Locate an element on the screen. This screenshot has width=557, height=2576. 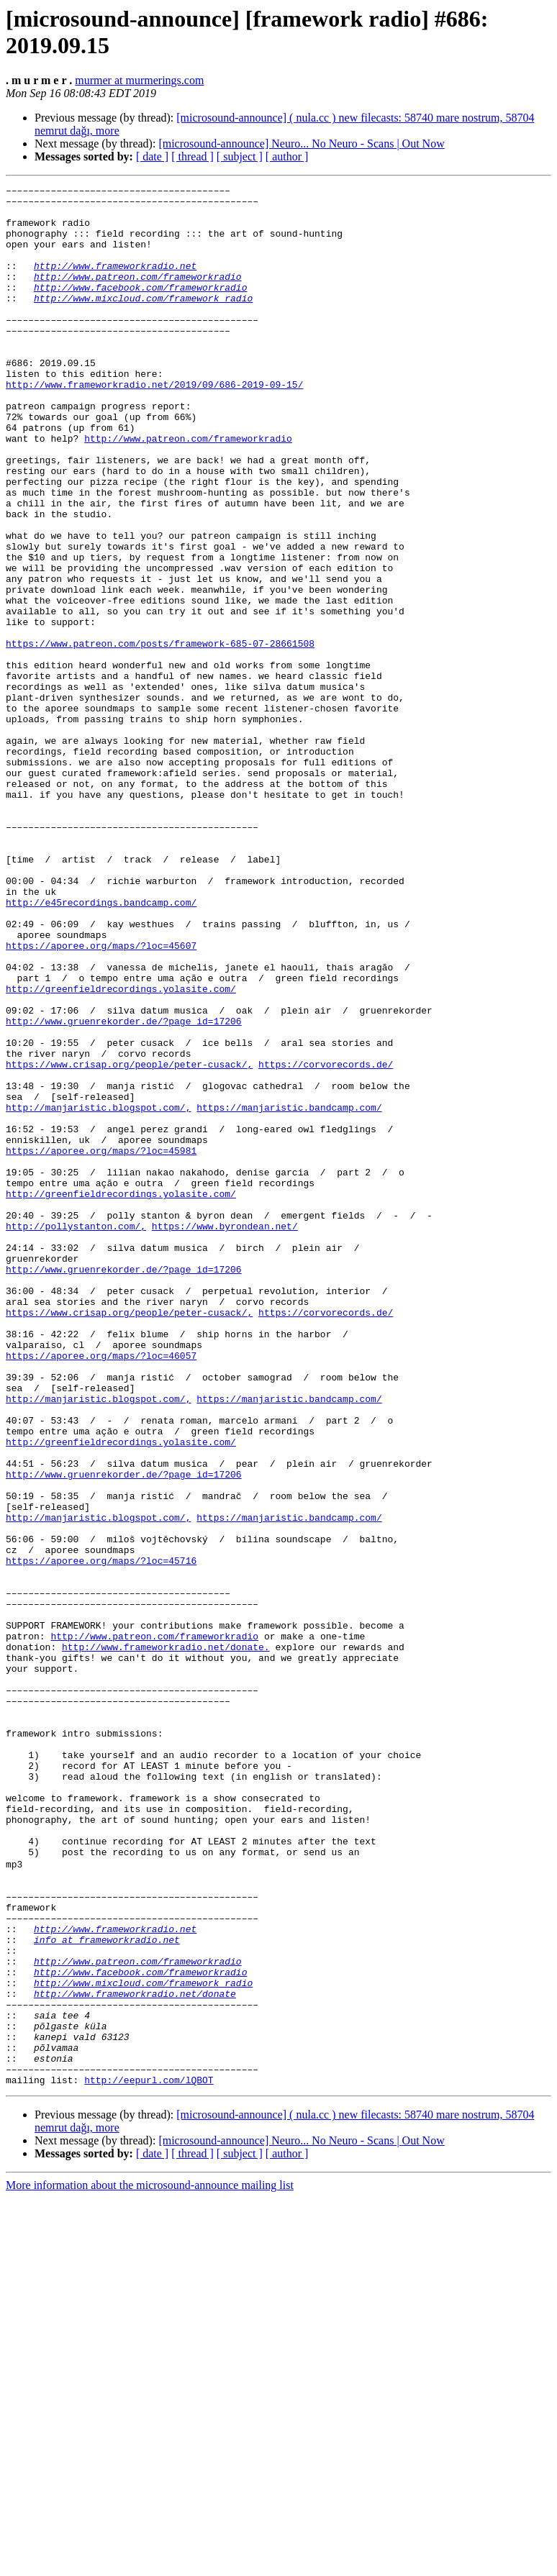
https://www.crisap.org/people/peter-cusack/, is located at coordinates (129, 1240).